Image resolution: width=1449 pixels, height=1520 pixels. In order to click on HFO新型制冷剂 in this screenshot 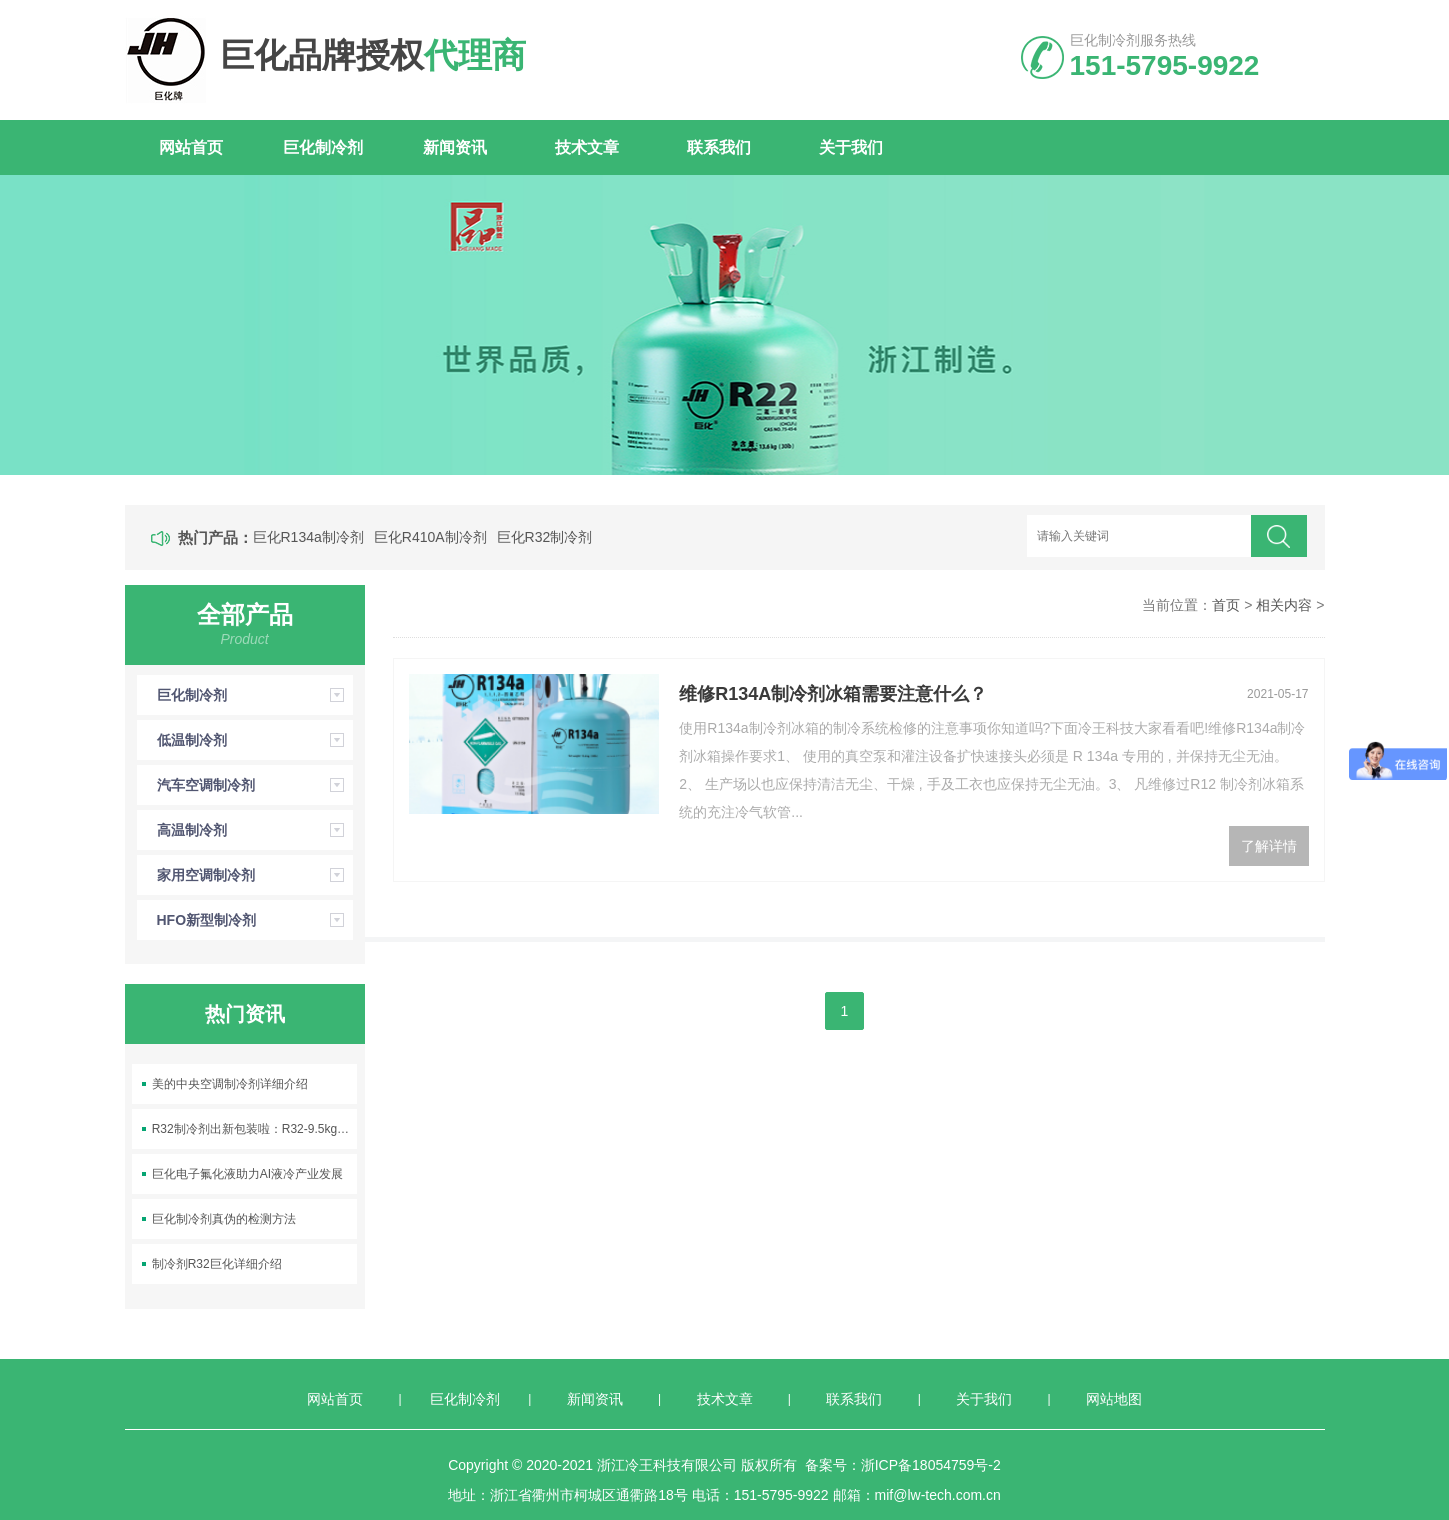, I will do `click(255, 920)`.